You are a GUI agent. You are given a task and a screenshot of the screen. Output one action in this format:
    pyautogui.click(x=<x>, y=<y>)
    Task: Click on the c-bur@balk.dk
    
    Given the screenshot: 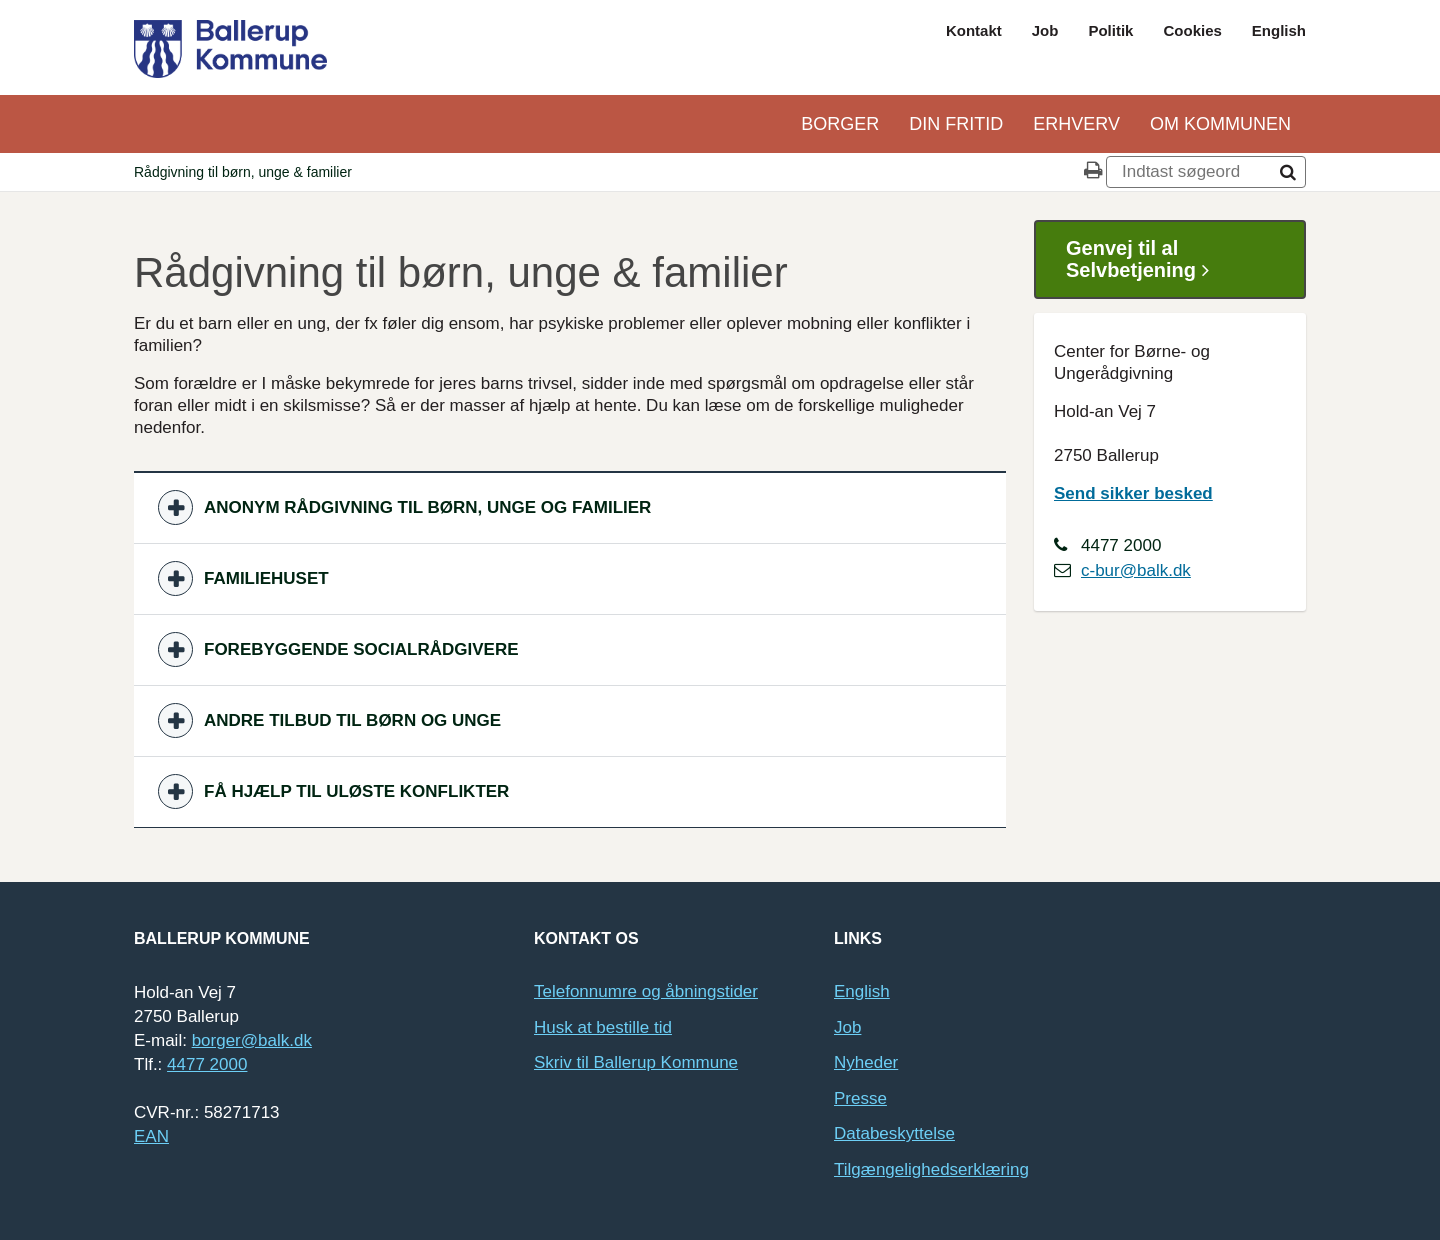 What is the action you would take?
    pyautogui.click(x=1136, y=570)
    